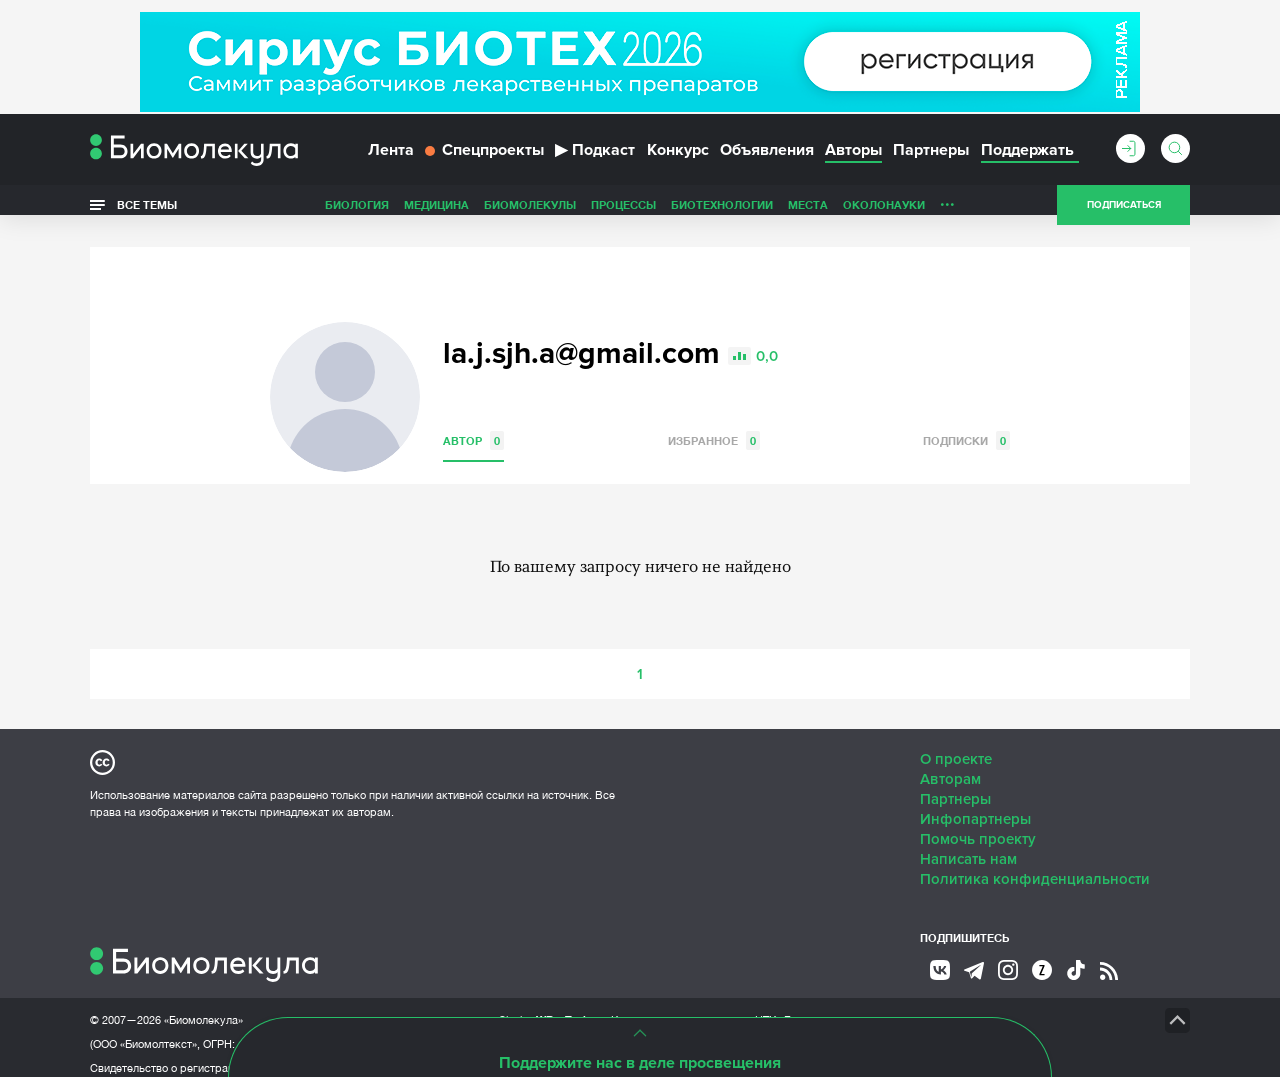  I want to click on Биотехнологии, so click(722, 213).